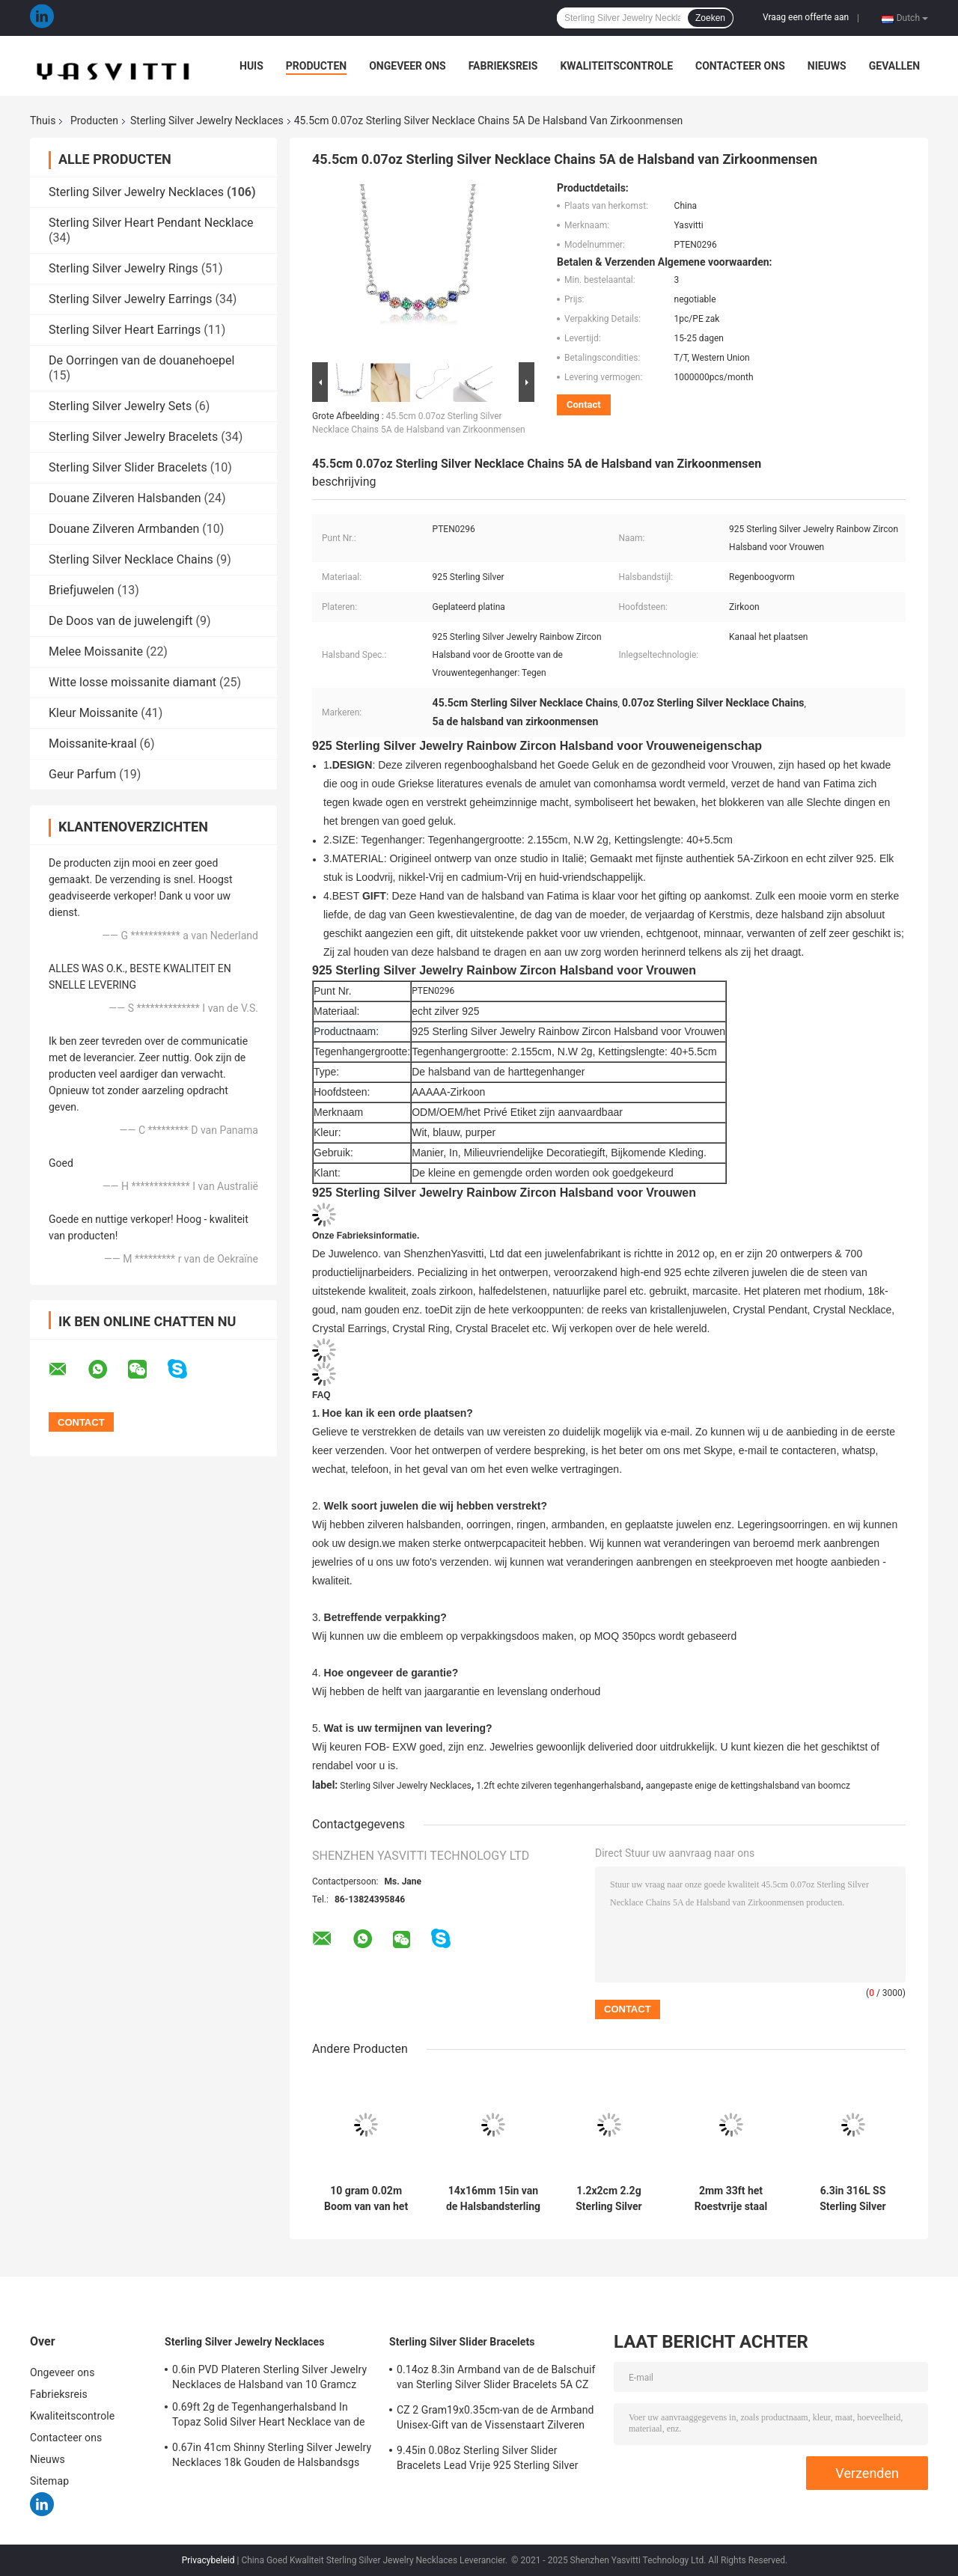 The height and width of the screenshot is (2576, 958). What do you see at coordinates (93, 743) in the screenshot?
I see `Moissanite-kraal` at bounding box center [93, 743].